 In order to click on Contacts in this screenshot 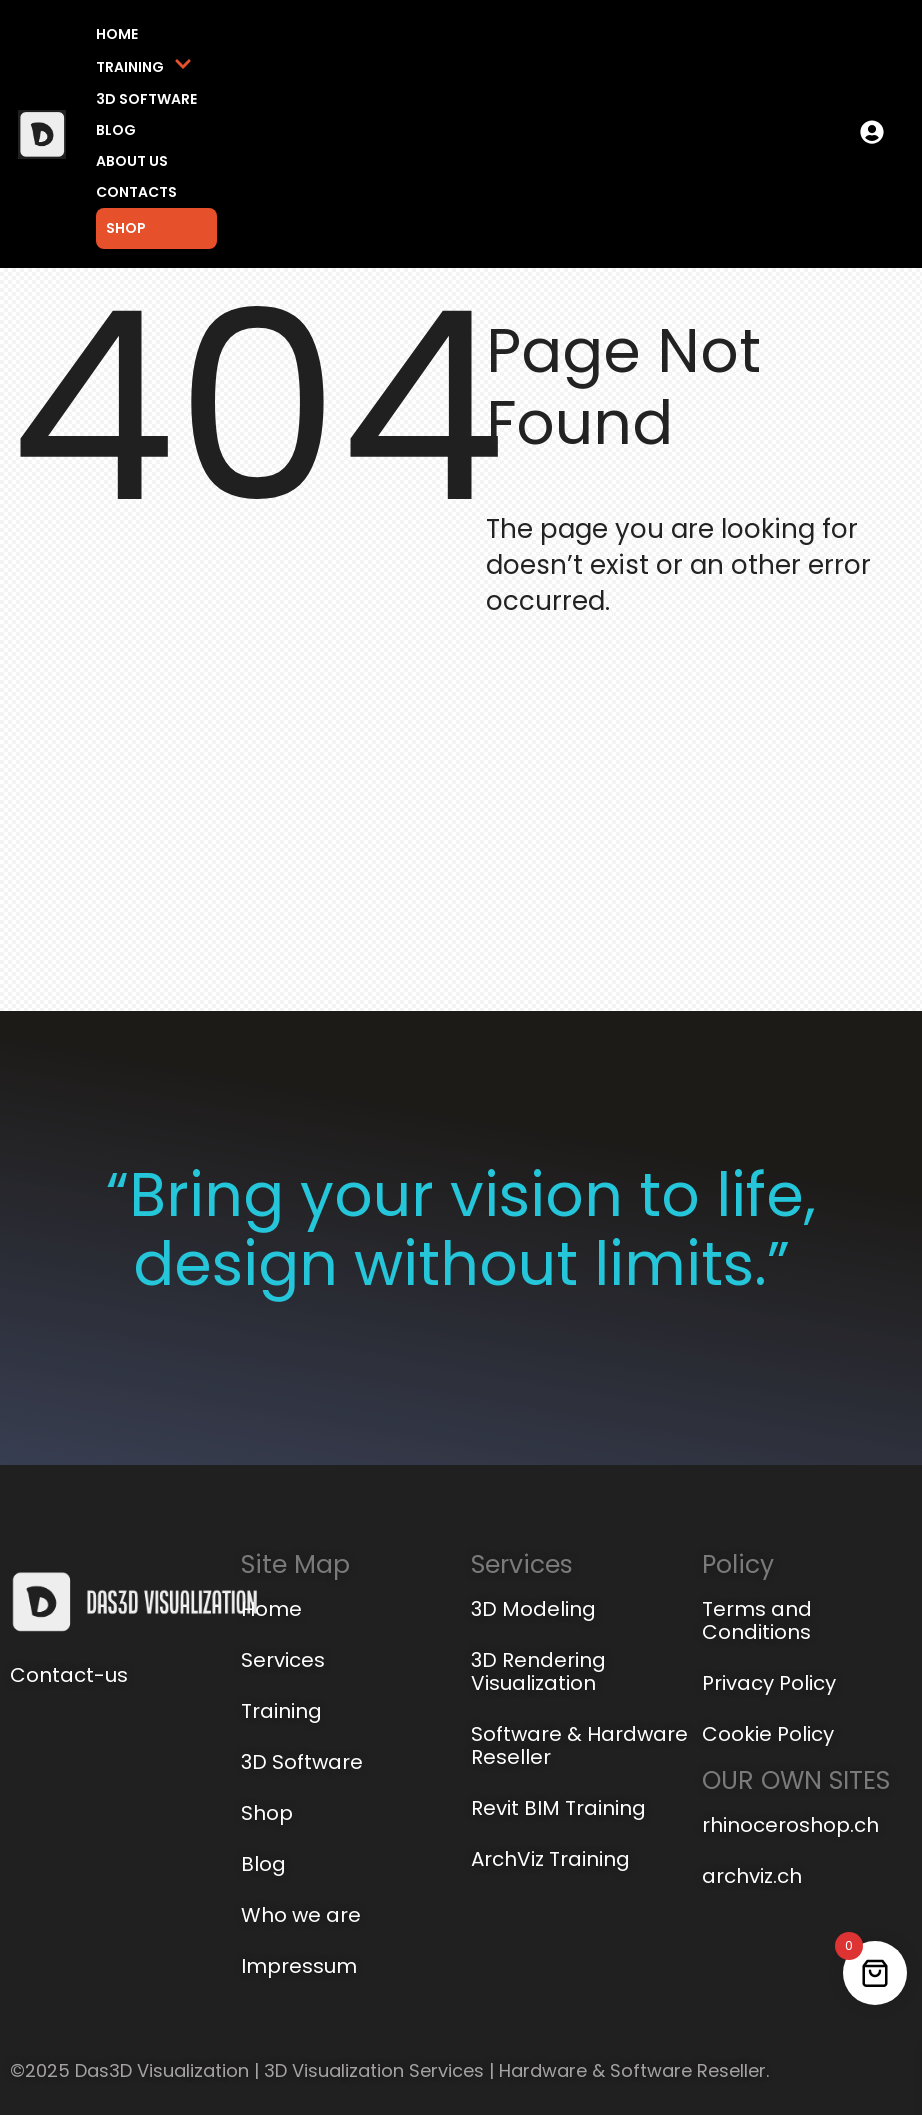, I will do `click(136, 192)`.